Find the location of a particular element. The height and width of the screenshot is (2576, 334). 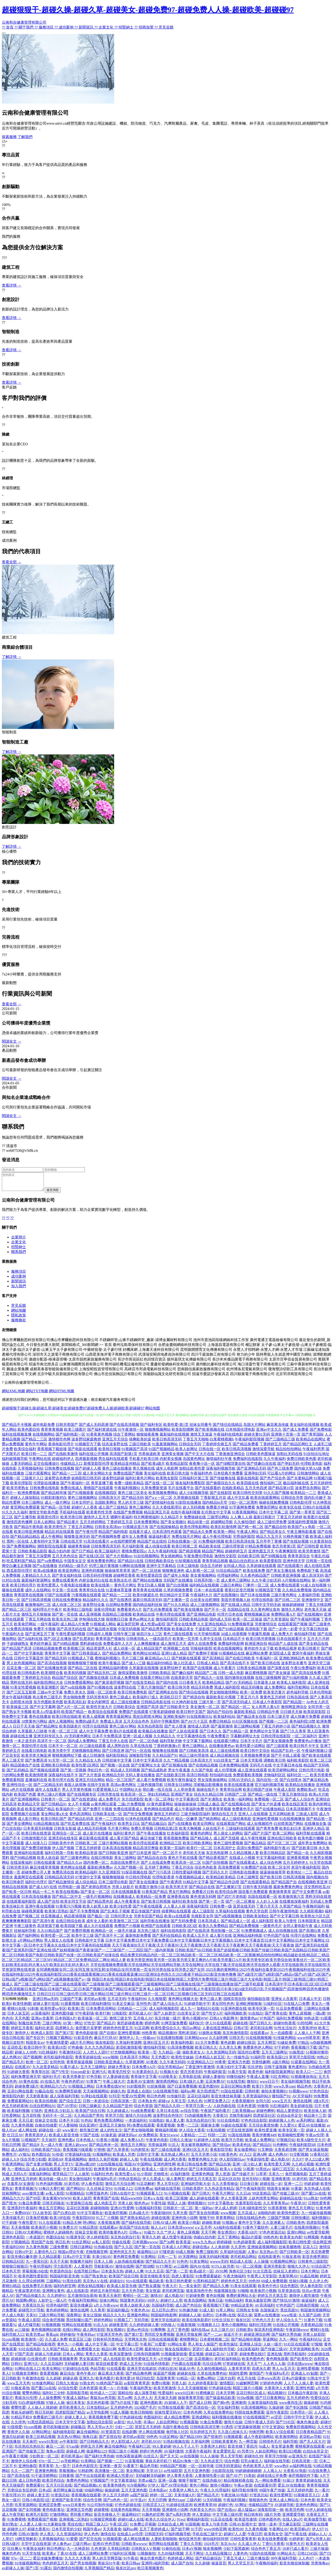

国产吃瓜免费在线 is located at coordinates (75, 1827).